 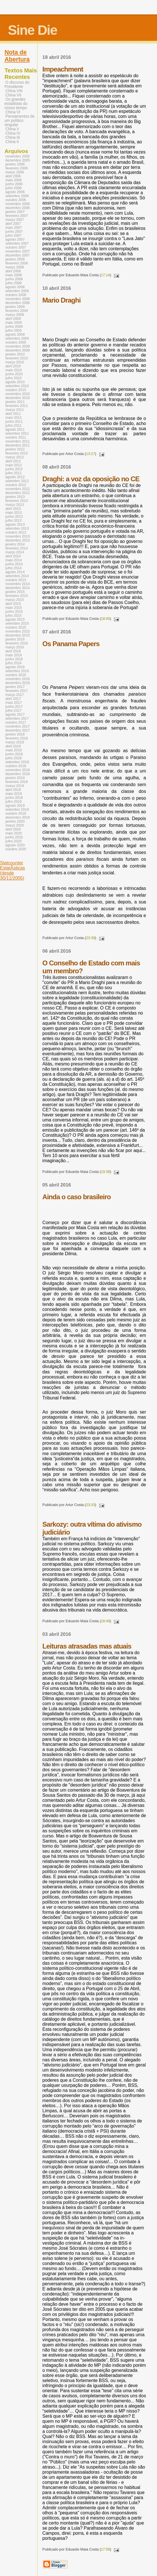 What do you see at coordinates (15, 675) in the screenshot?
I see `outubro 2016` at bounding box center [15, 675].